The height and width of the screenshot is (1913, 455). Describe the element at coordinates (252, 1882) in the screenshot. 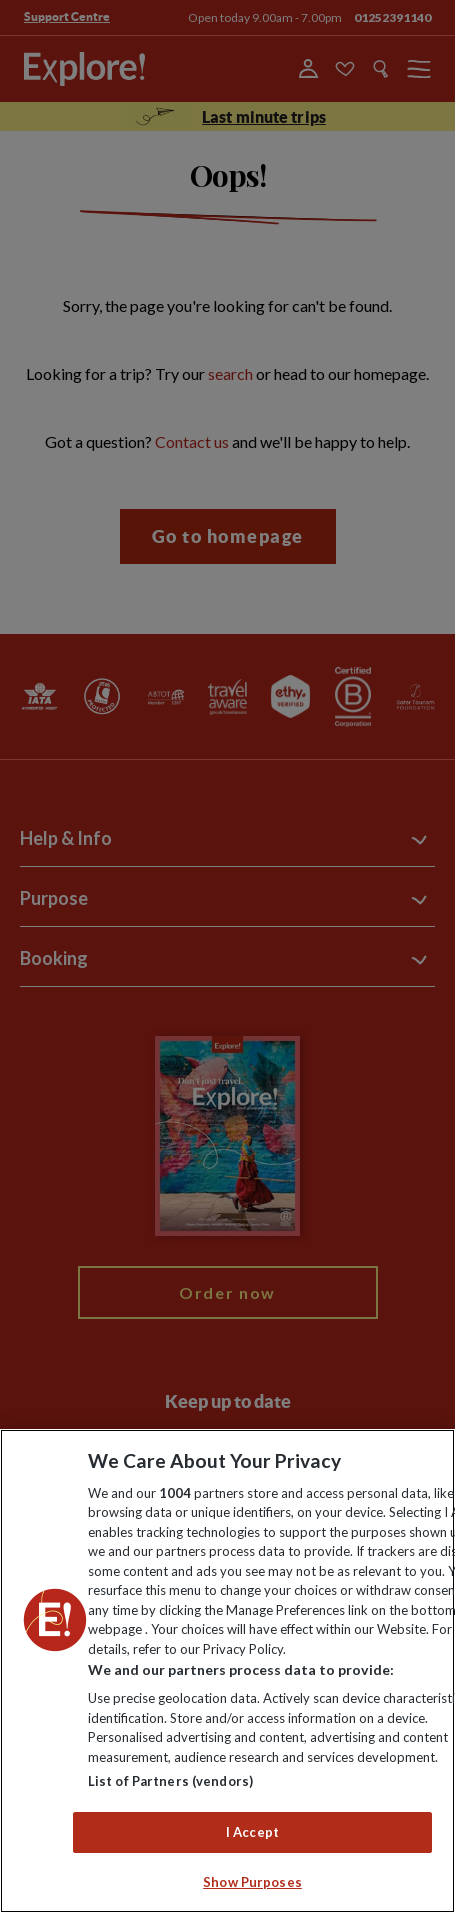

I see `Show Purposes [Show Purposes, Opens the preference center dialog]` at that location.